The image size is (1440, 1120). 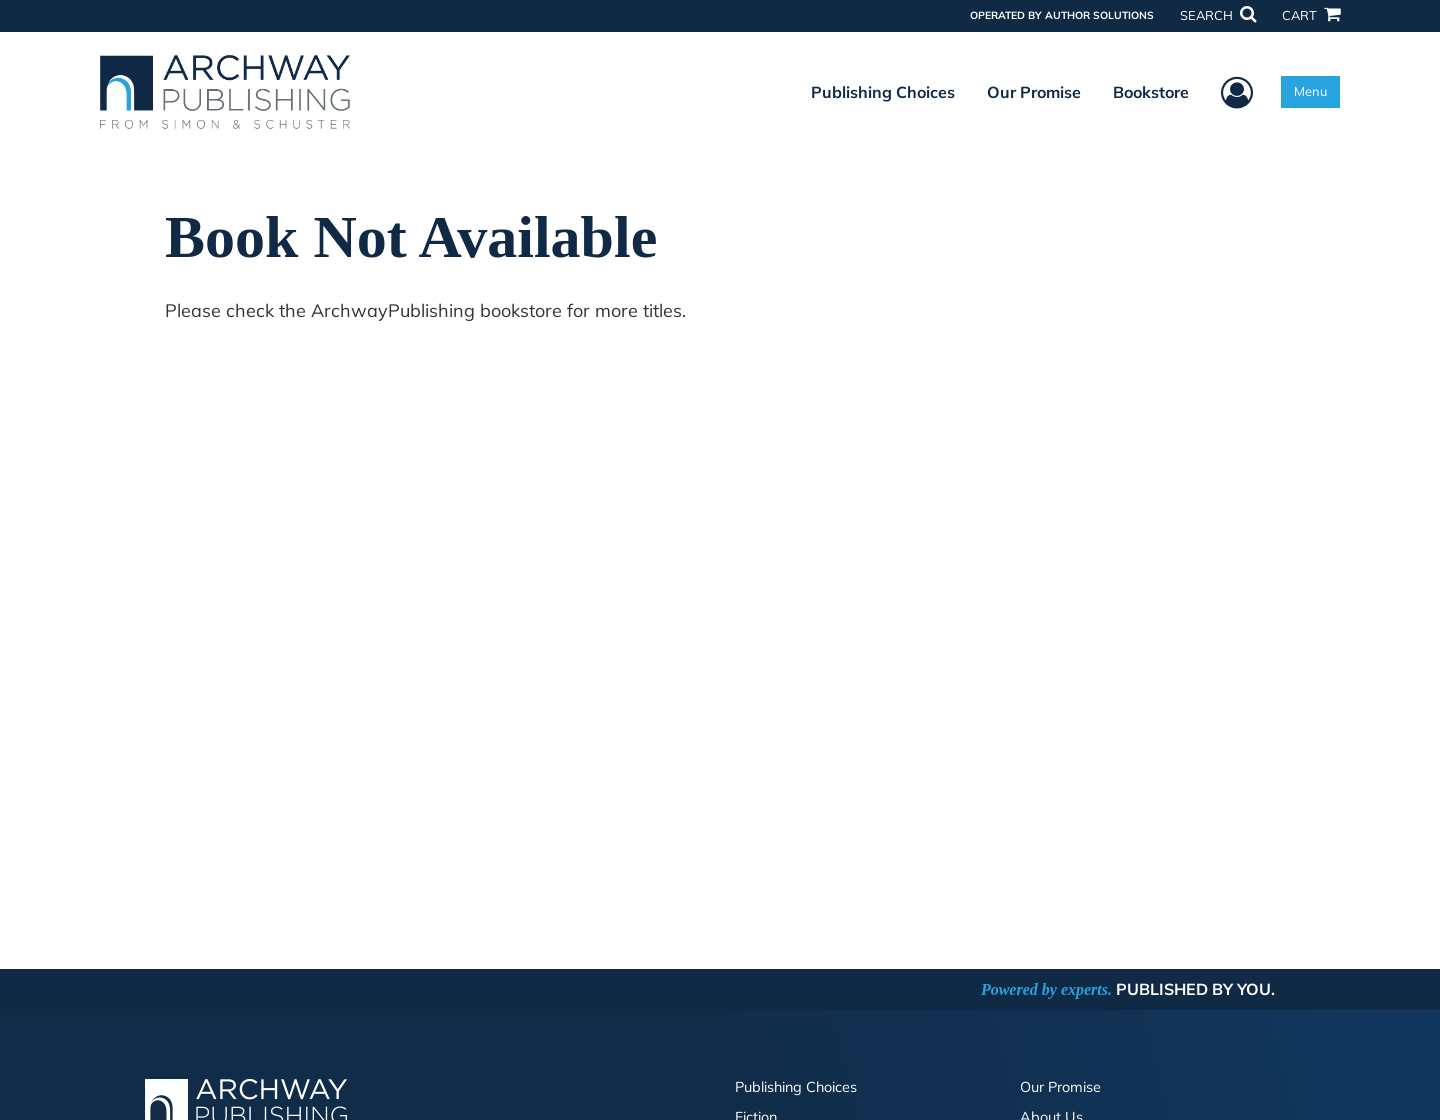 What do you see at coordinates (883, 92) in the screenshot?
I see `Publishing Choices` at bounding box center [883, 92].